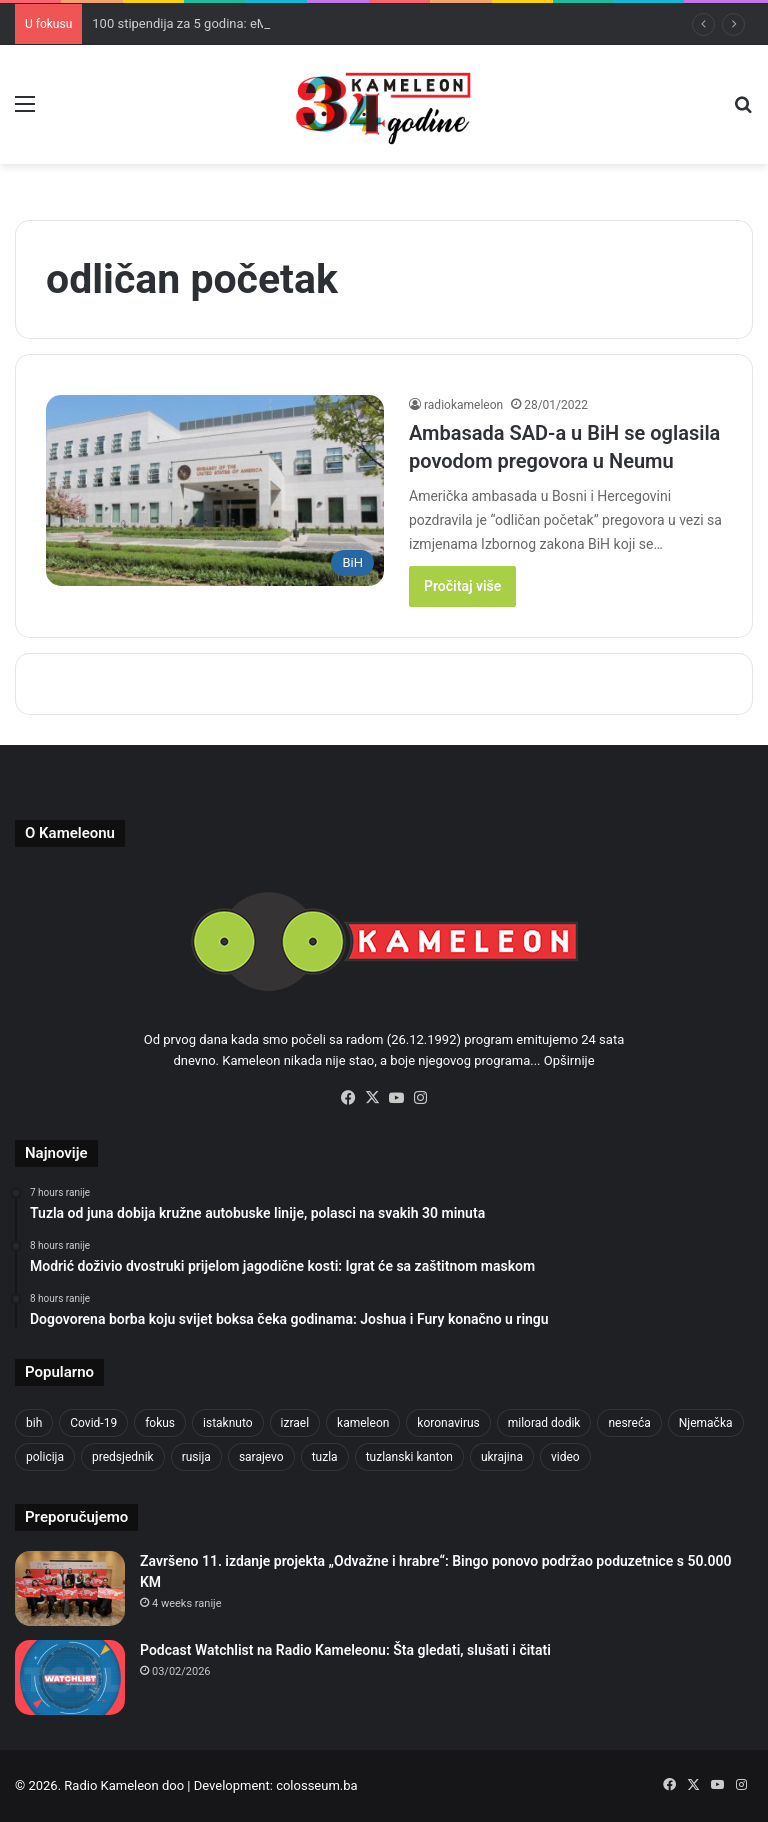  Describe the element at coordinates (45, 1457) in the screenshot. I see `policija [policija (613 items)]` at that location.